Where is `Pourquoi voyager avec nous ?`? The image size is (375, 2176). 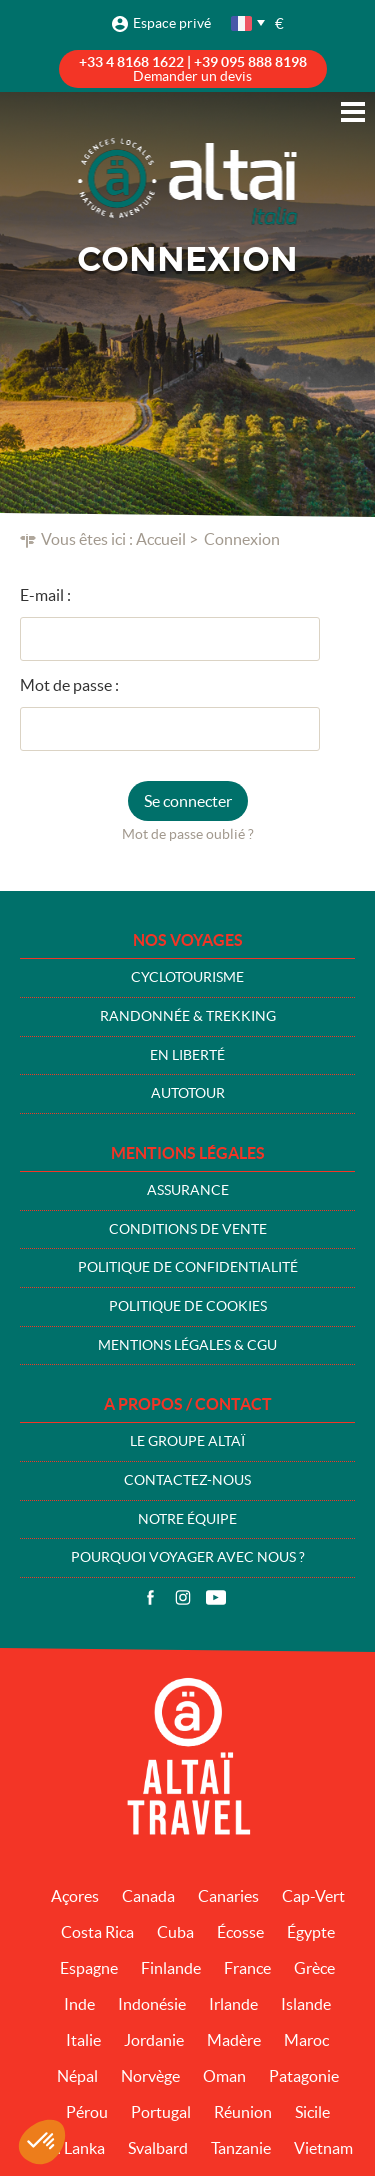
Pourquoi voyager avec nous ? is located at coordinates (188, 1557).